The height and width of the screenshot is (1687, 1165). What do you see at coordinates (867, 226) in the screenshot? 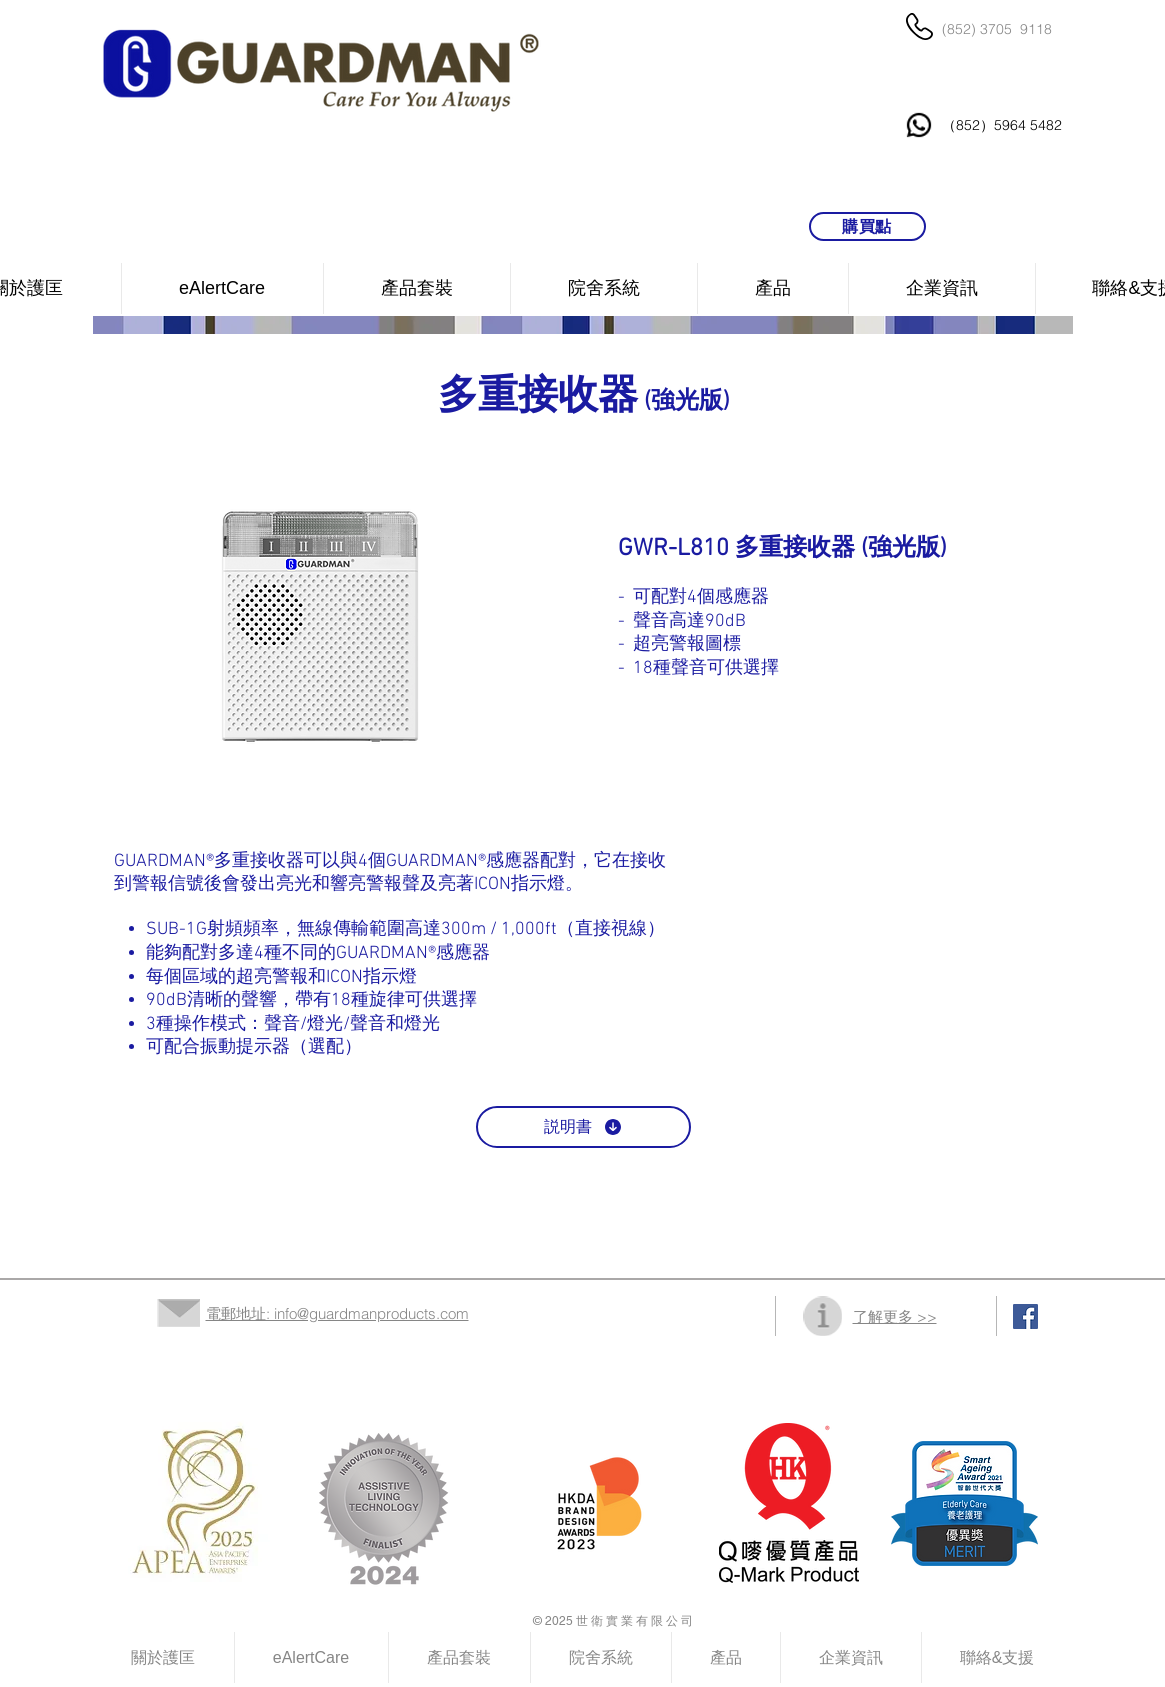
I see `[購買點]` at bounding box center [867, 226].